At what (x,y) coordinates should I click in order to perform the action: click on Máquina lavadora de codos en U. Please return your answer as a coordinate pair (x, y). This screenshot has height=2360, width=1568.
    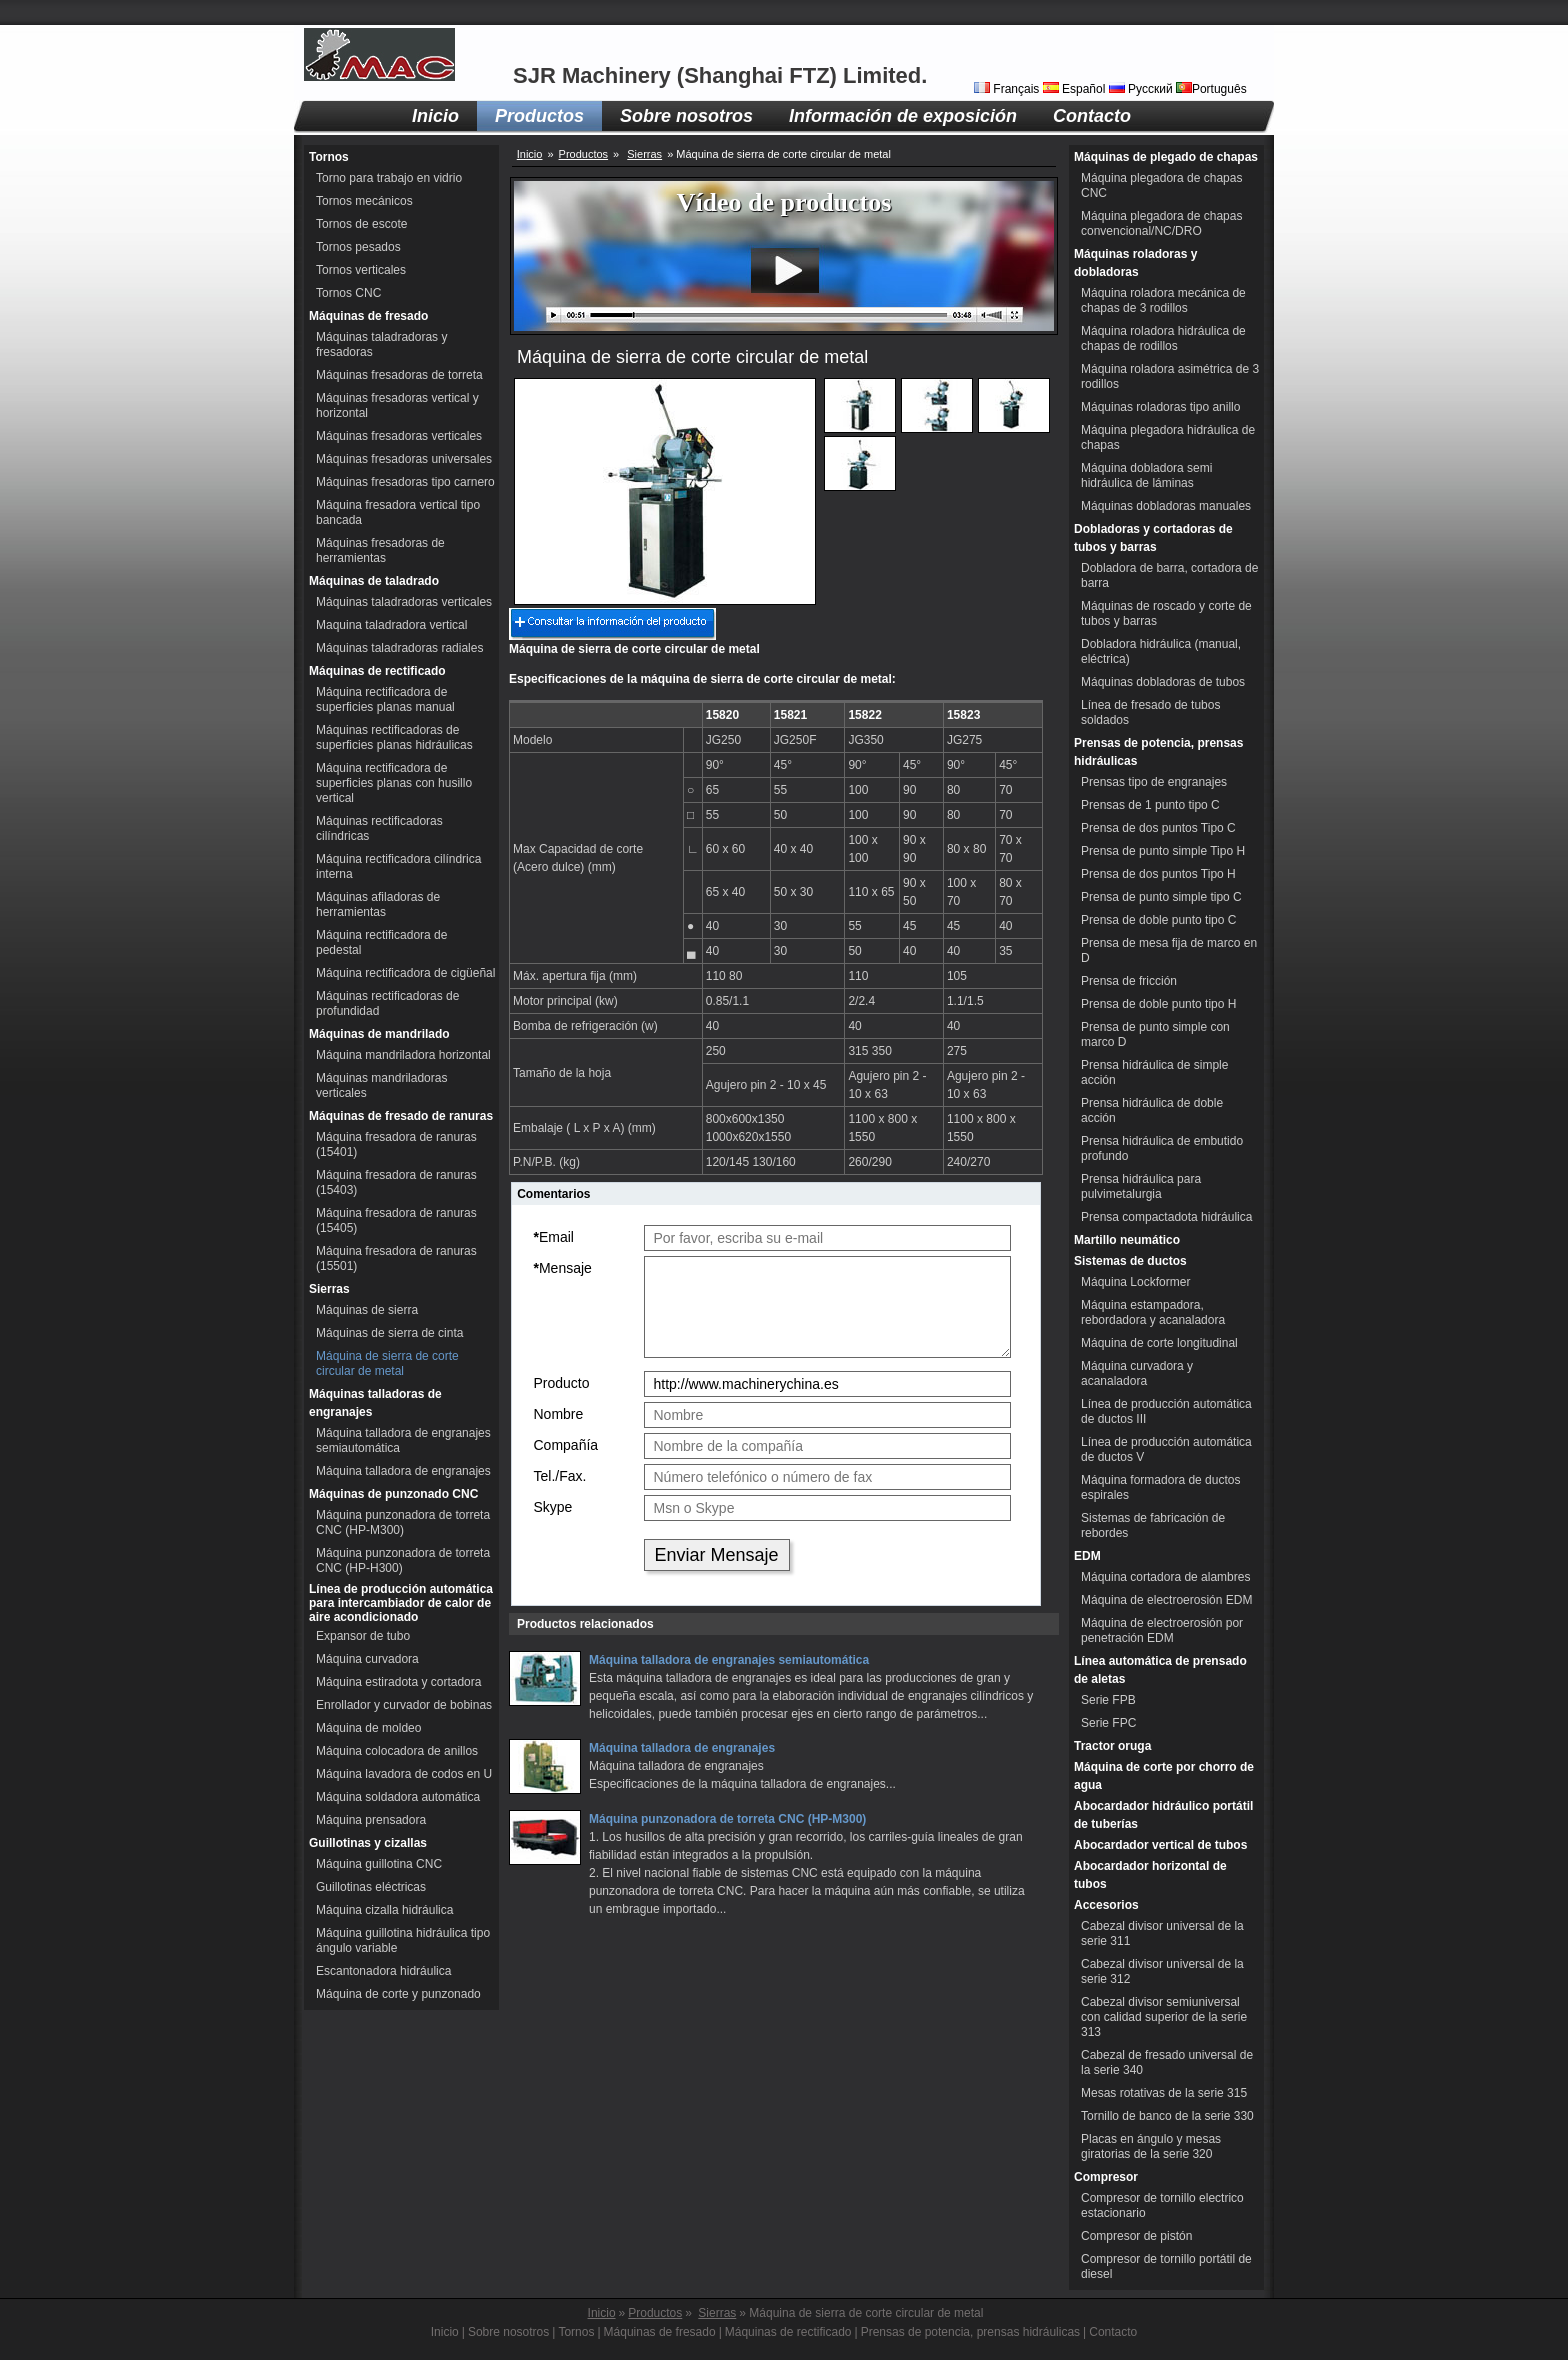
    Looking at the image, I should click on (404, 1774).